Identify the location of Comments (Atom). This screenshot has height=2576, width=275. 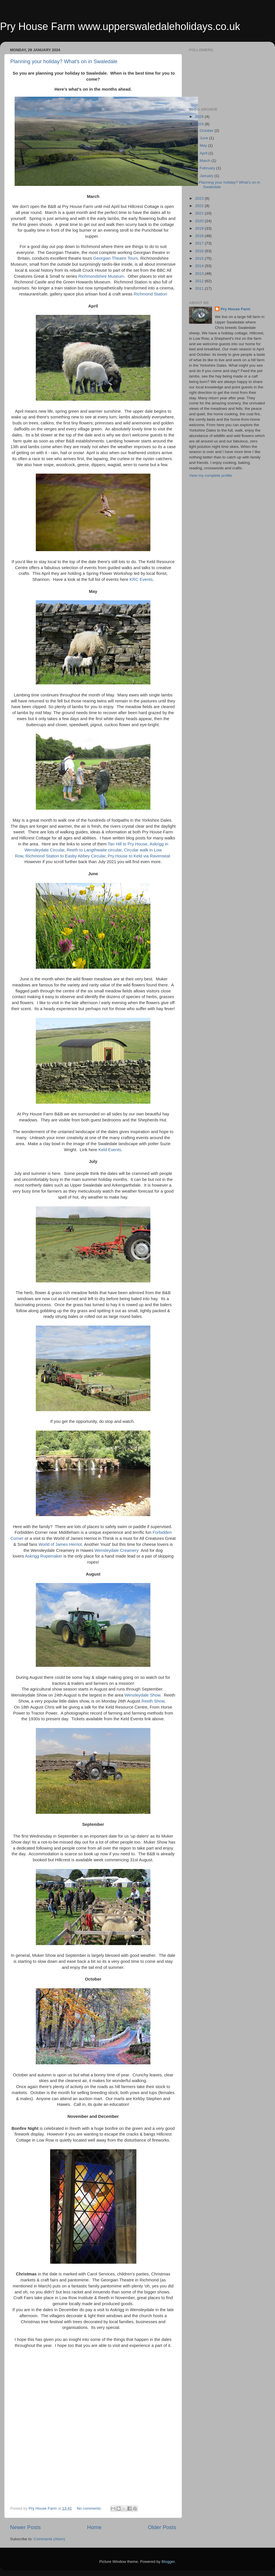
(49, 2539).